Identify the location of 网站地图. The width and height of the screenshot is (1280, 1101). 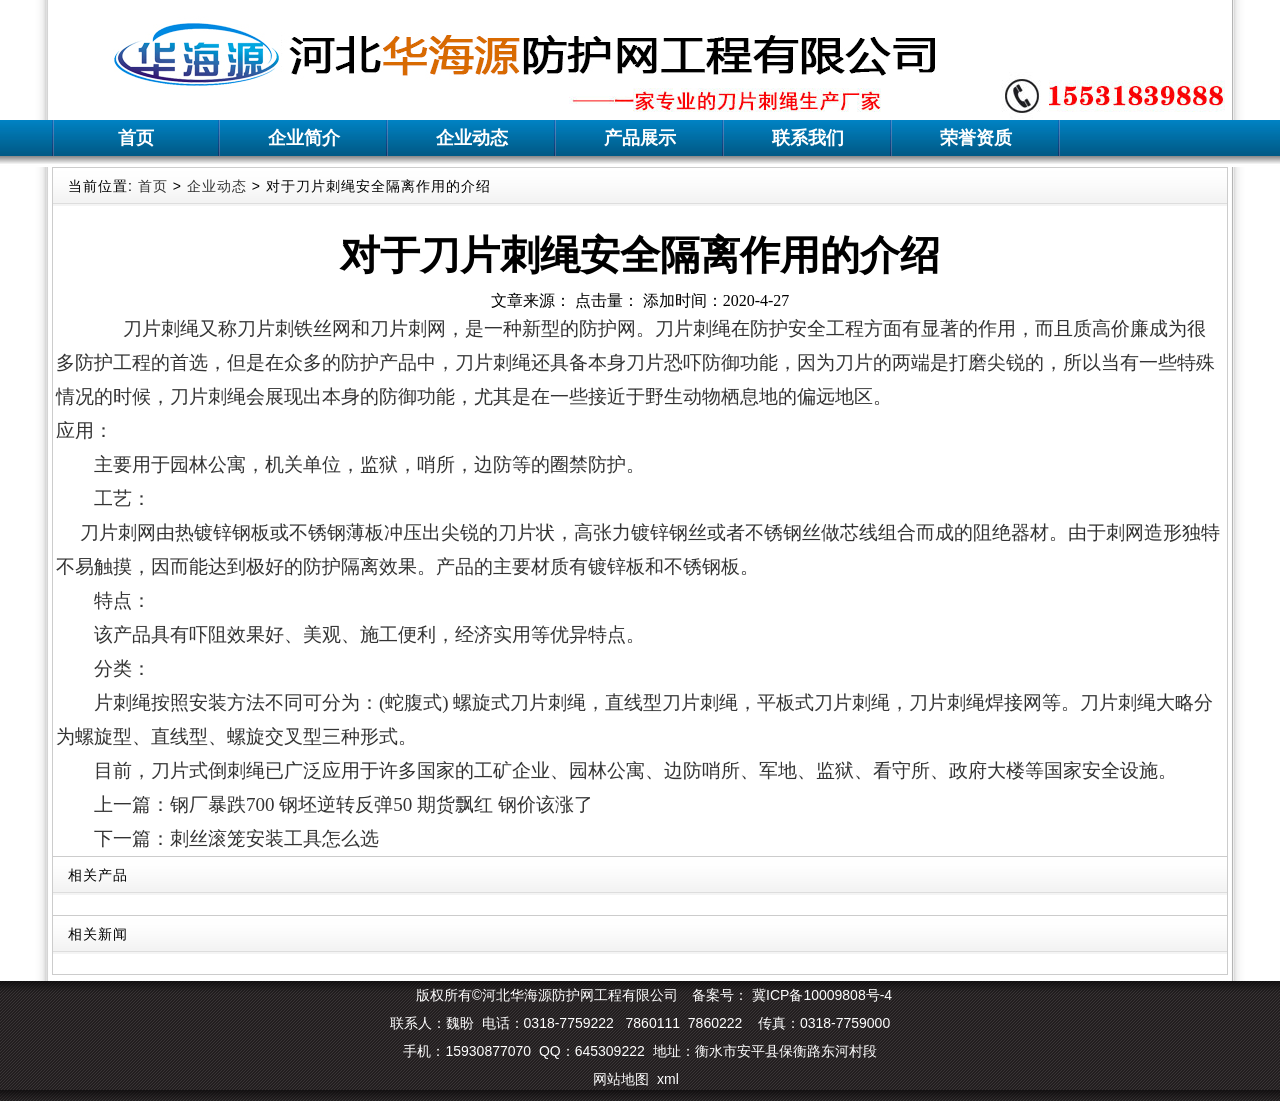
(621, 1079).